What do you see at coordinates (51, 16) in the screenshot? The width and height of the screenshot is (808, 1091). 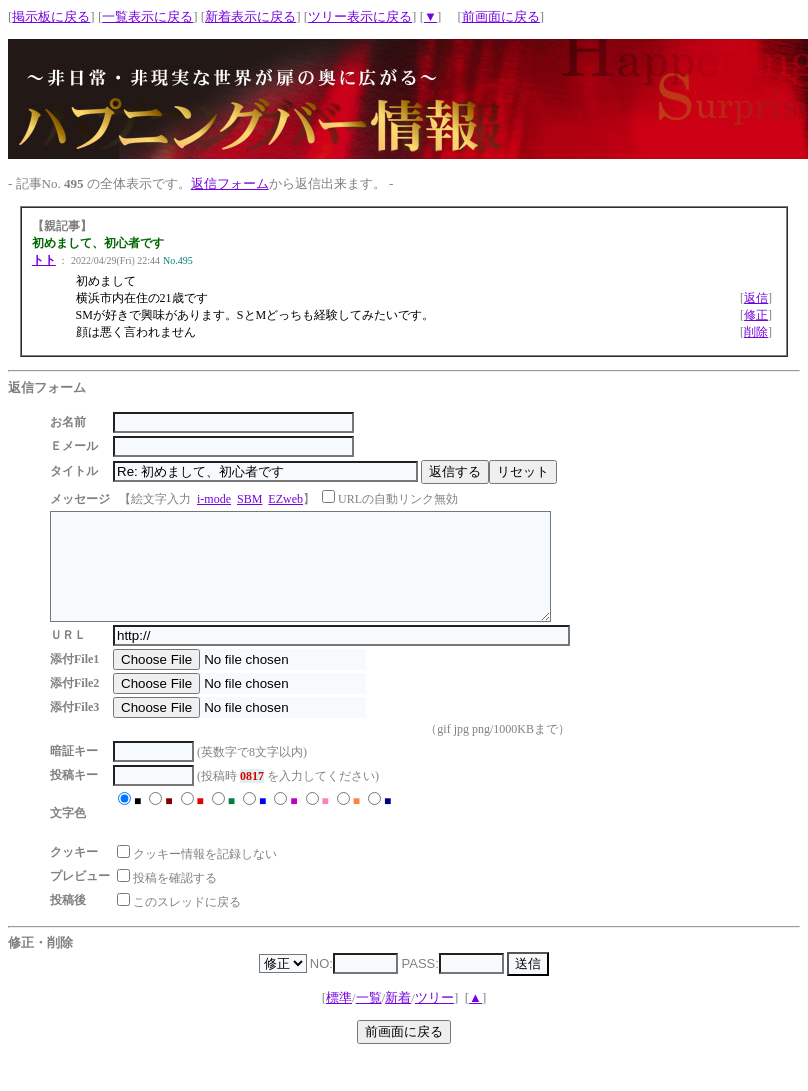 I see `掲示板に戻る` at bounding box center [51, 16].